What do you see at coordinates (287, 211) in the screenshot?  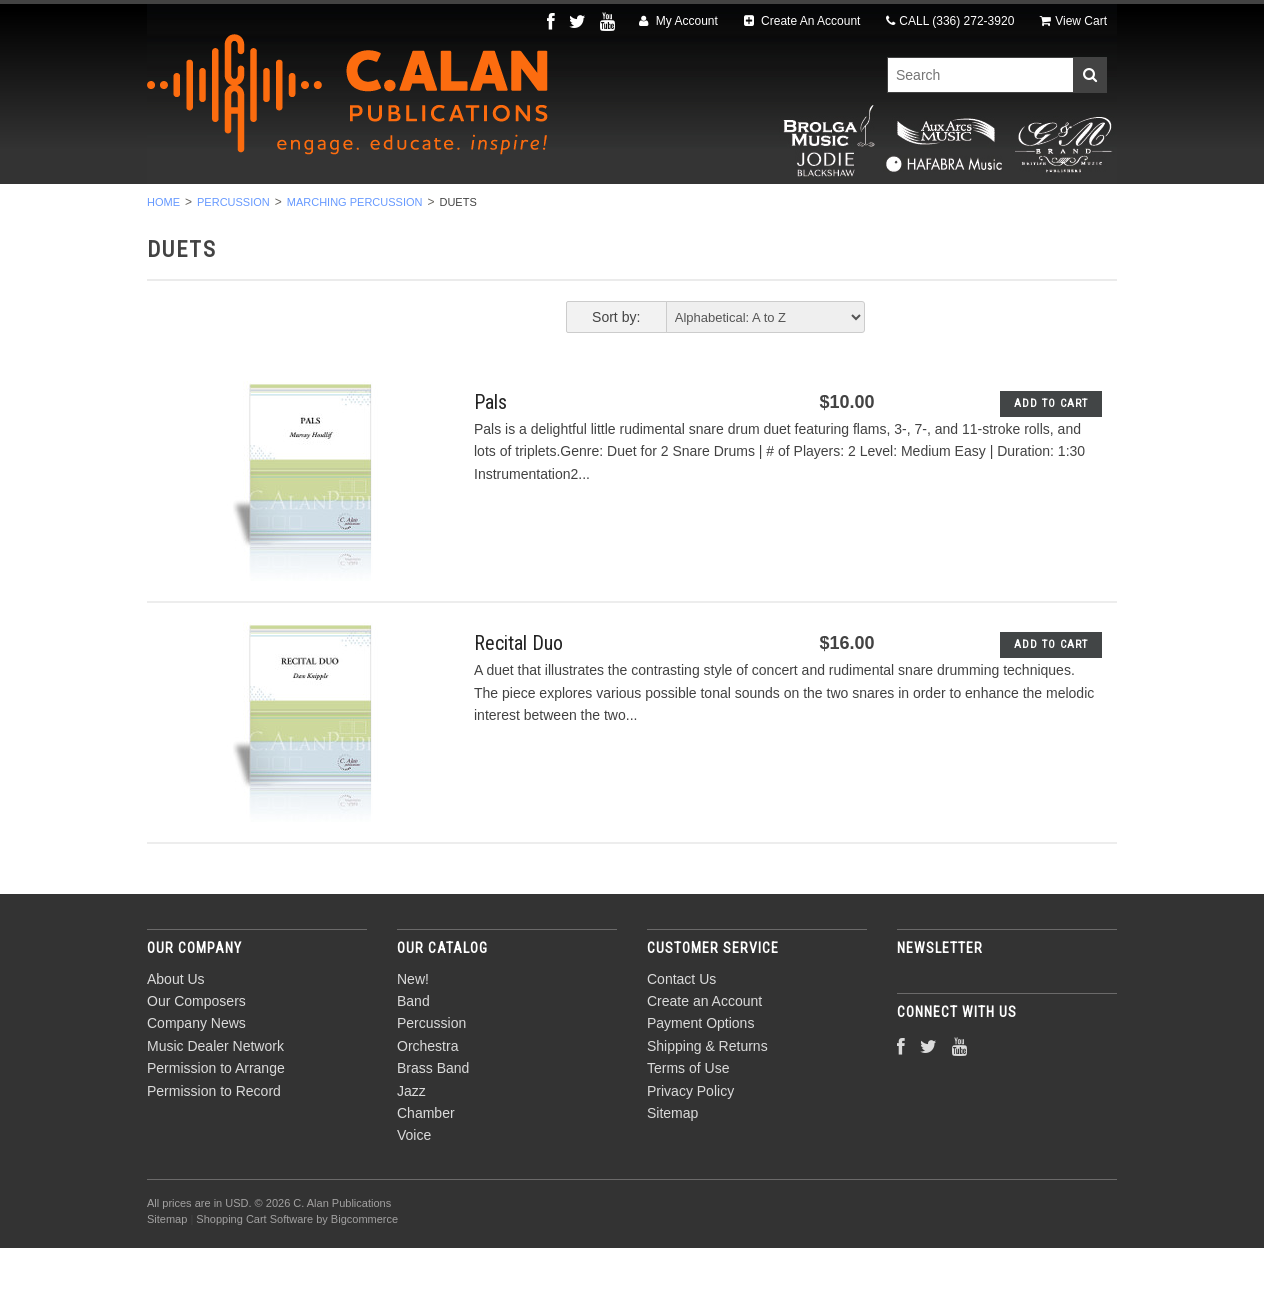 I see `Band` at bounding box center [287, 211].